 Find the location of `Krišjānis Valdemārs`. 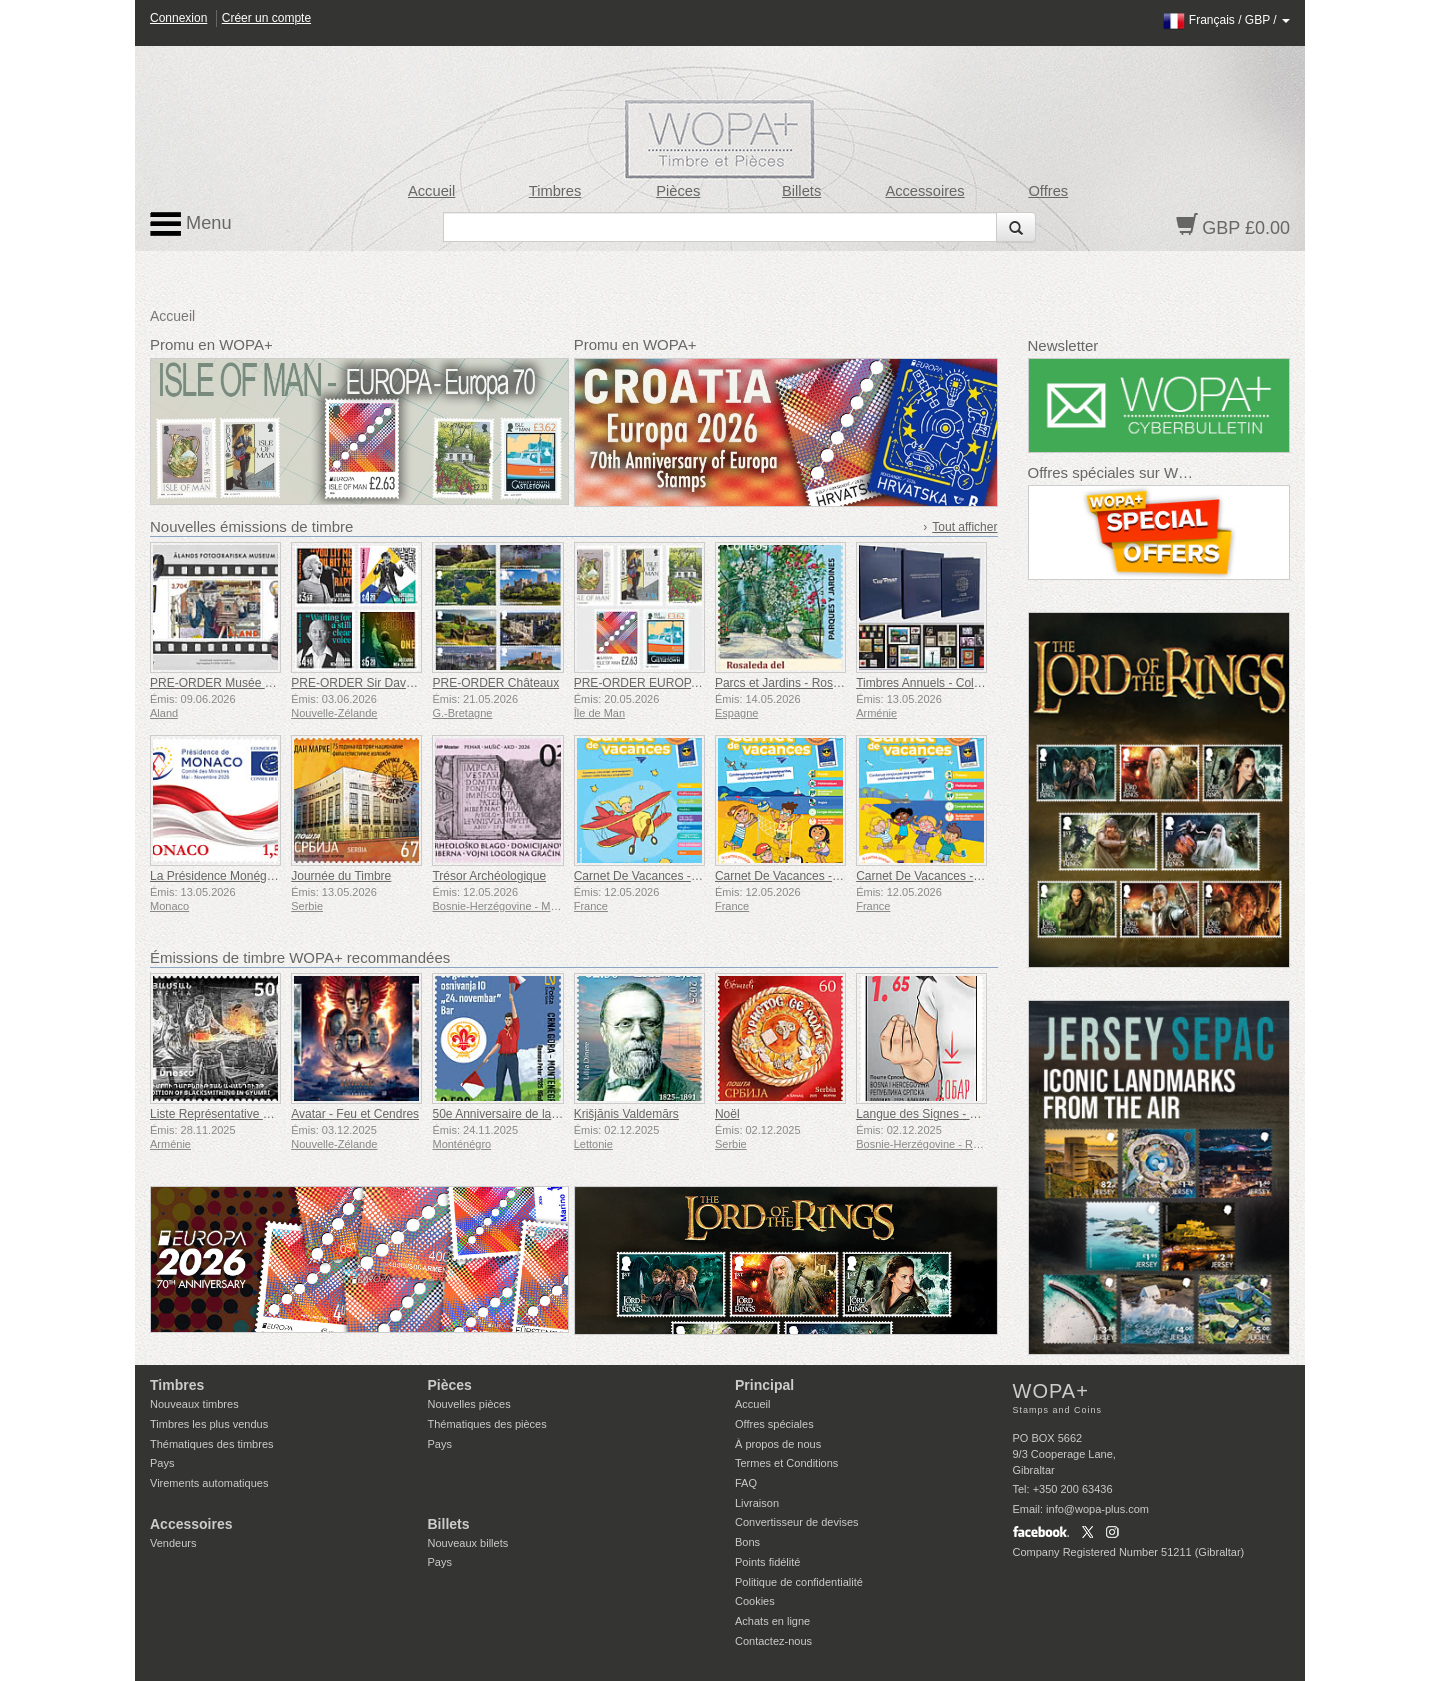

Krišjānis Valdemārs is located at coordinates (626, 1114).